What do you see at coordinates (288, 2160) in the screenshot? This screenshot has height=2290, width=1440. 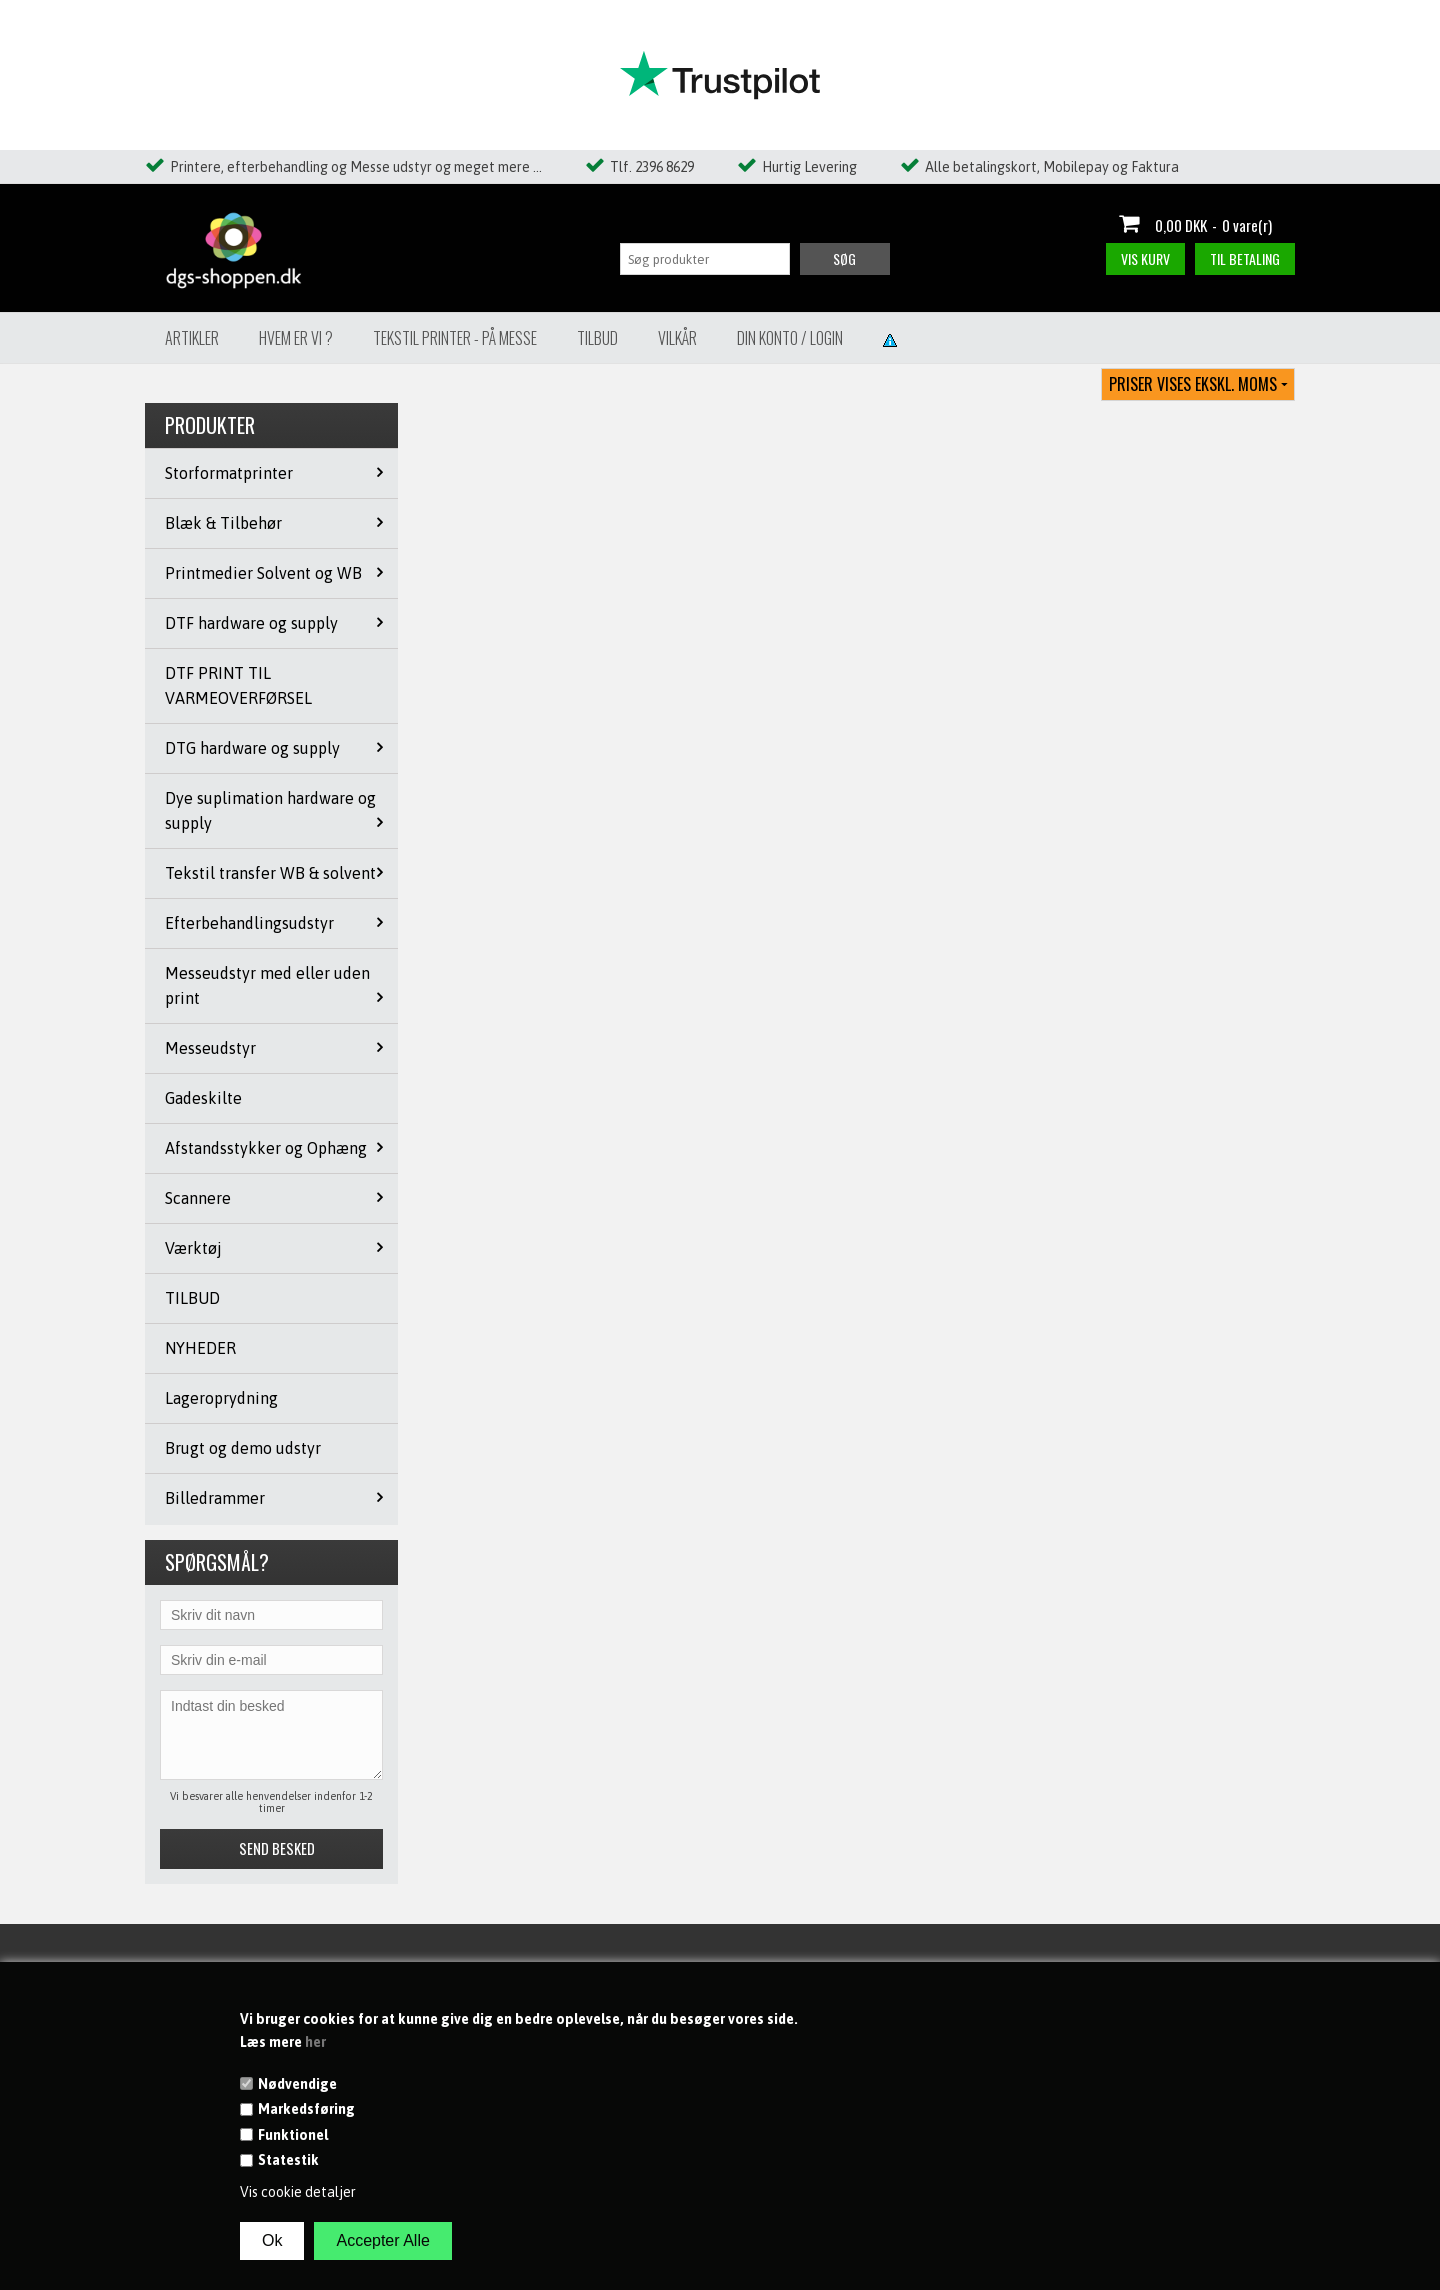 I see `Statestik` at bounding box center [288, 2160].